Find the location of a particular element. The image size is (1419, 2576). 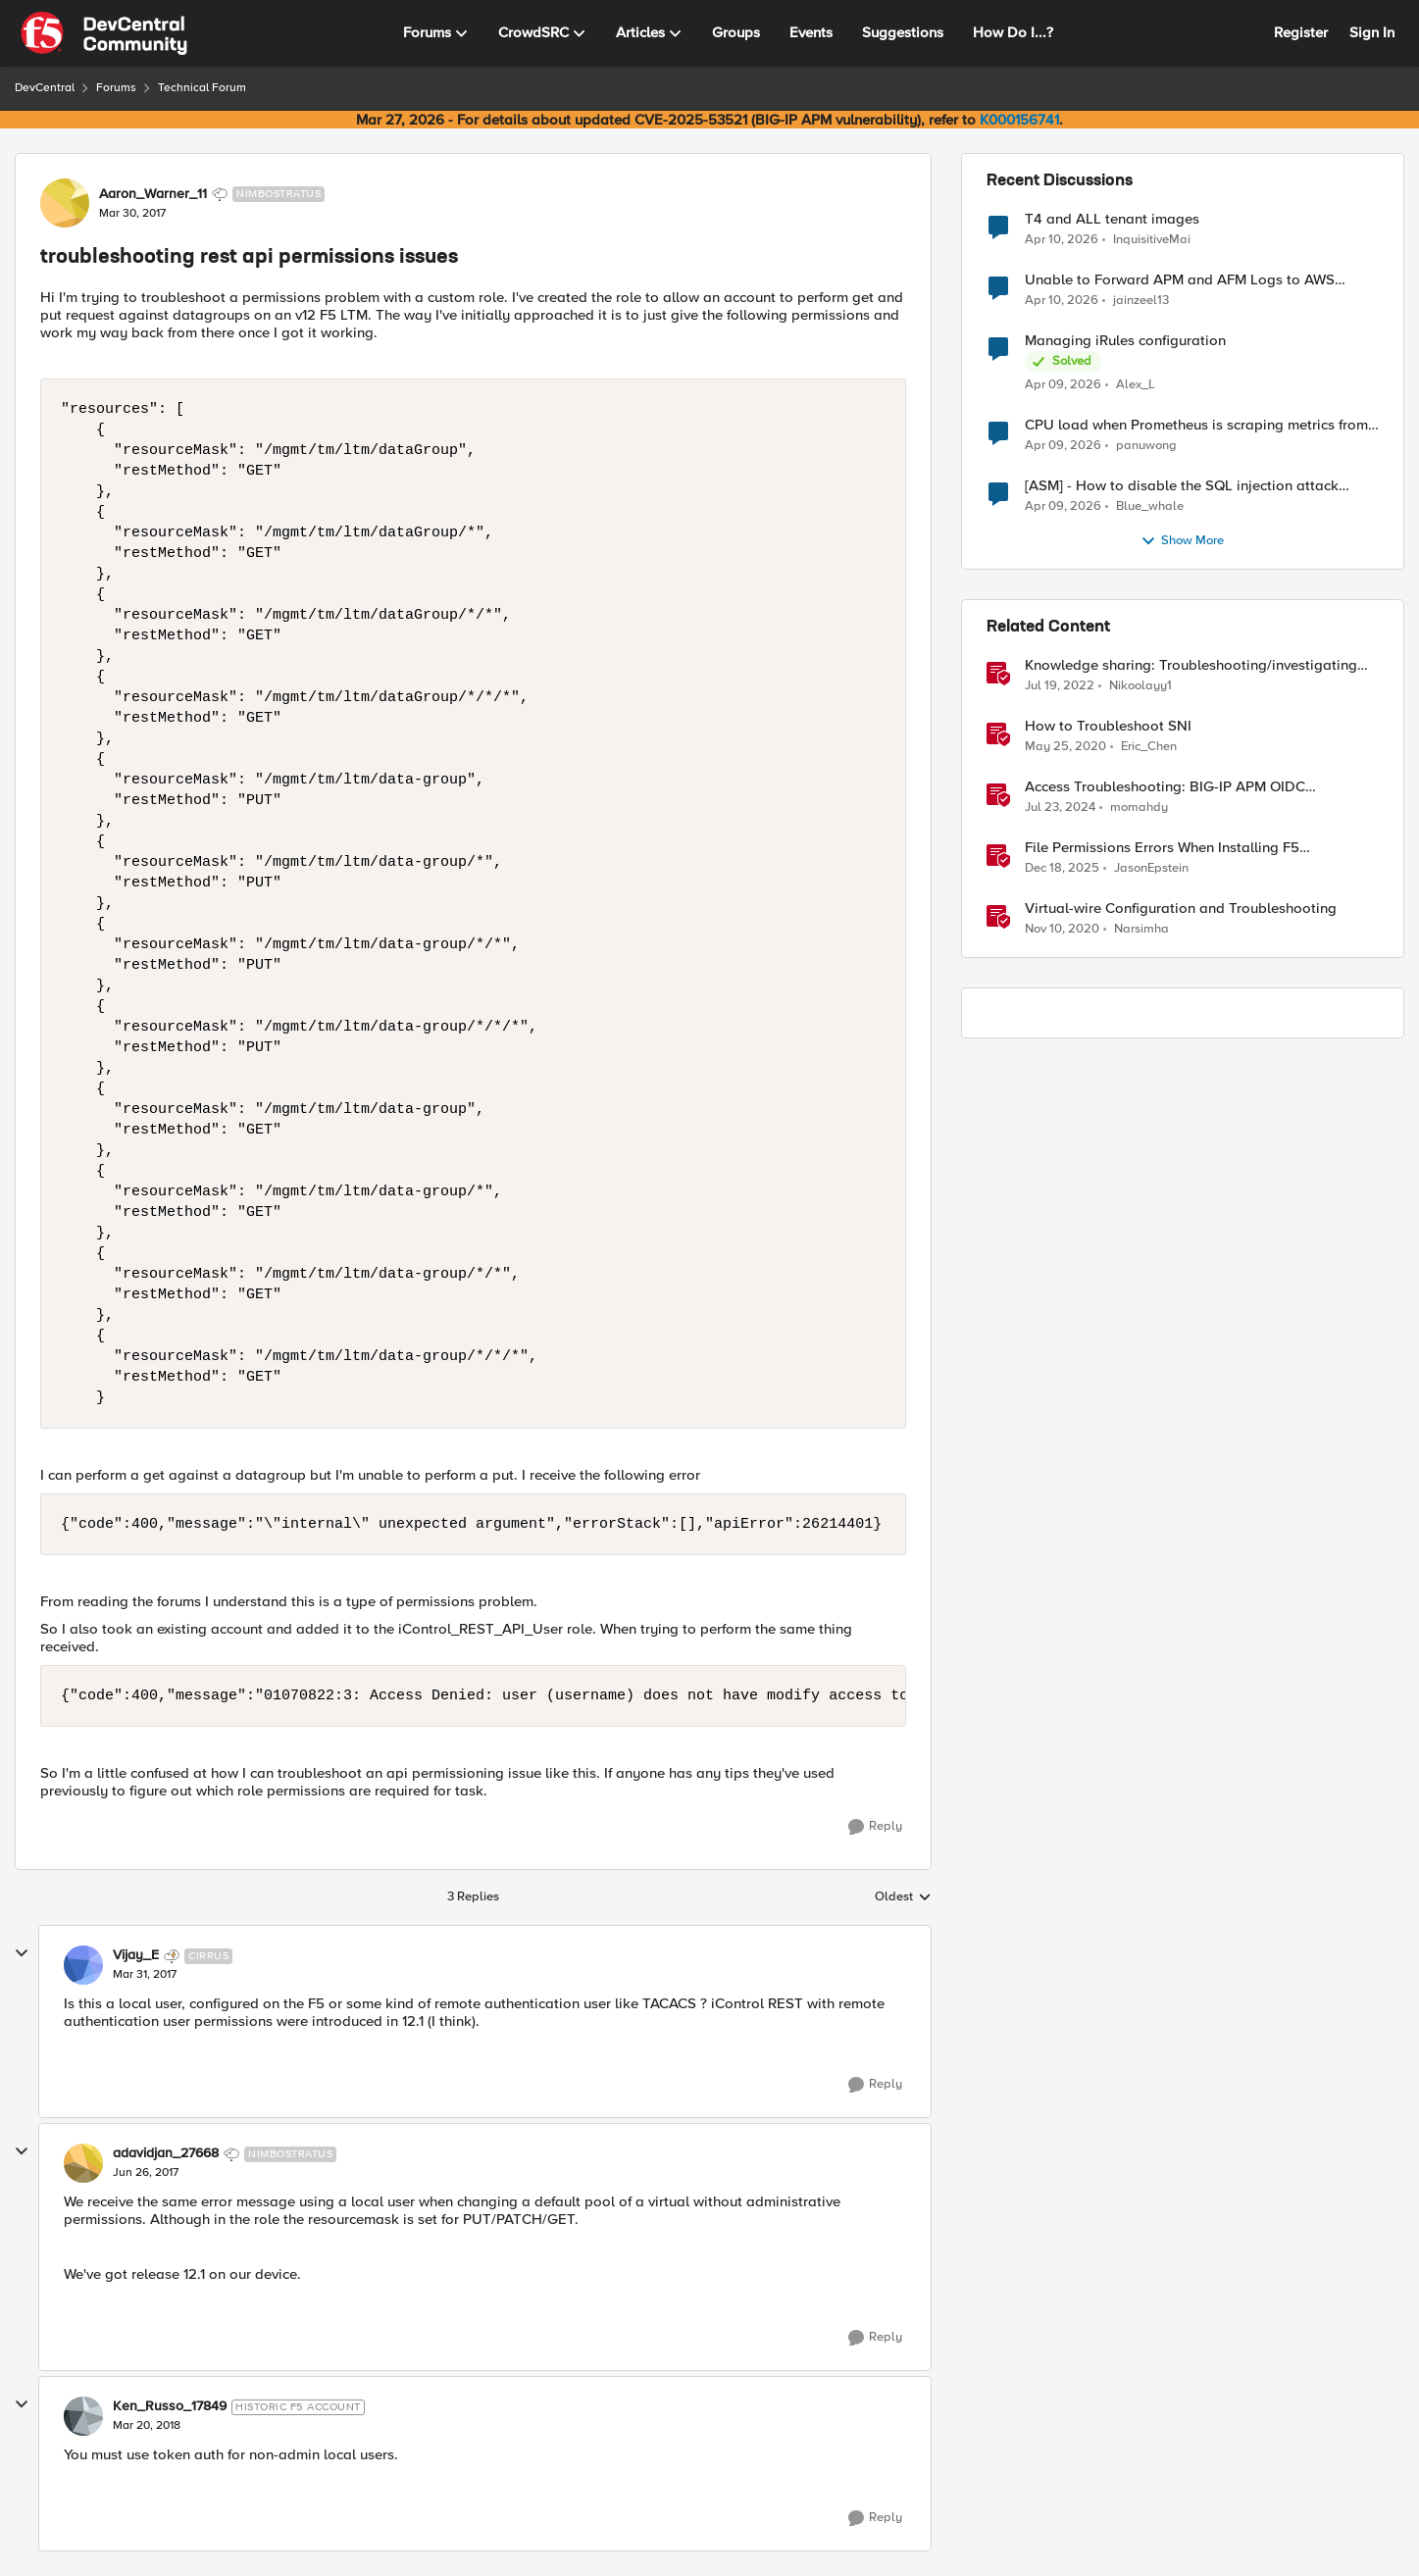

Alex_L [View Profile: Alex_L,] is located at coordinates (1135, 385).